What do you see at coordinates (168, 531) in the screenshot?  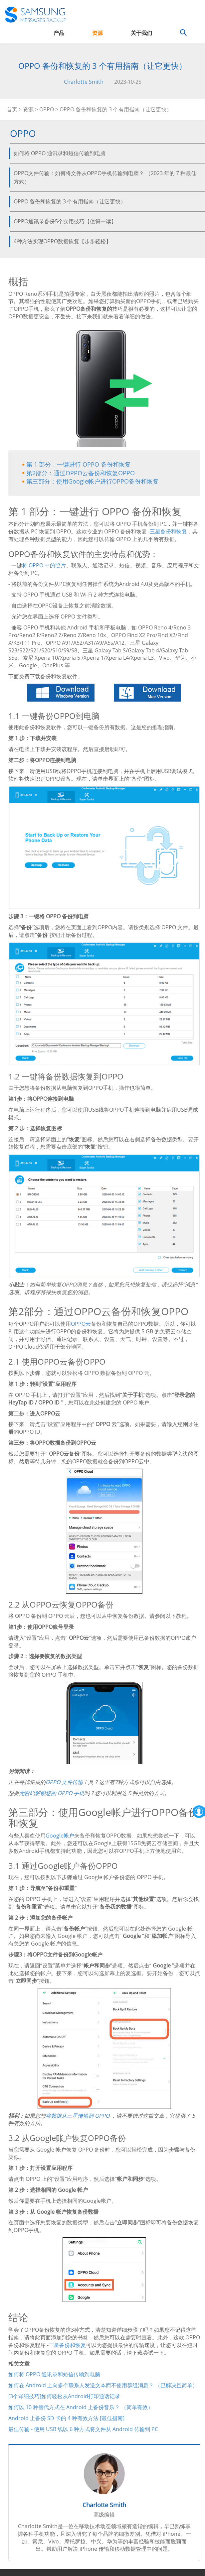 I see `三星备份和恢复` at bounding box center [168, 531].